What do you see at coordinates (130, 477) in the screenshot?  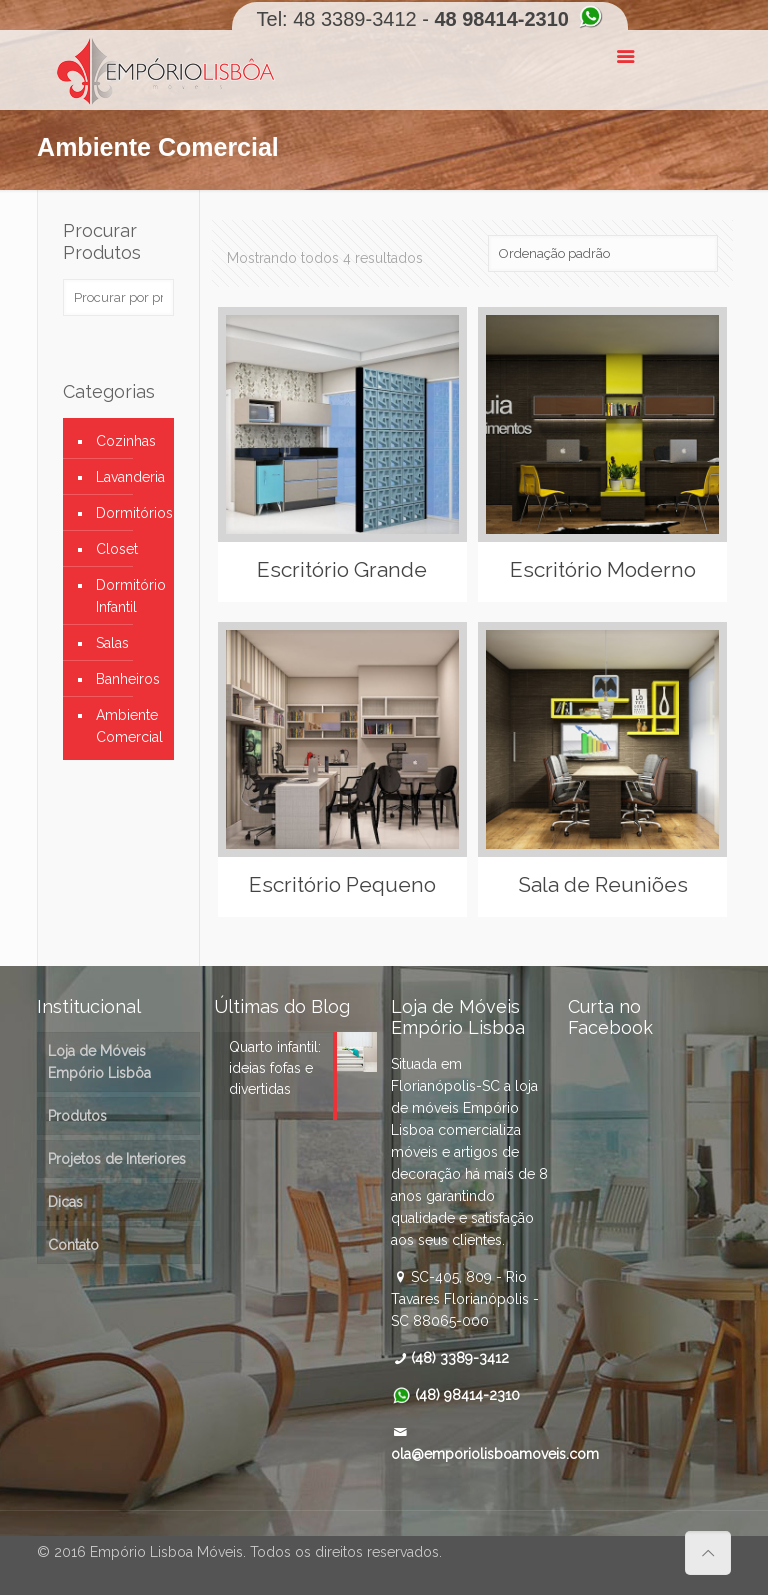 I see `Lavanderia` at bounding box center [130, 477].